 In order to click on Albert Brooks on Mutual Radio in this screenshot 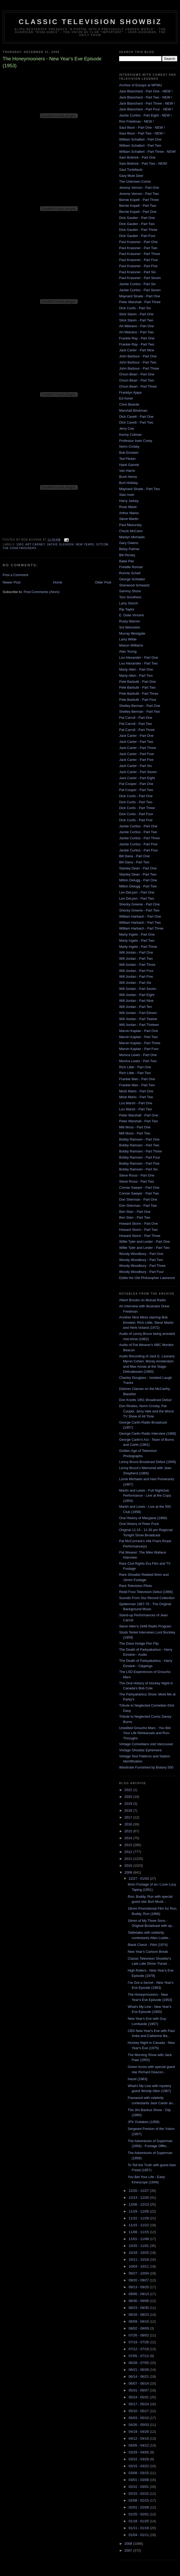, I will do `click(142, 1300)`.